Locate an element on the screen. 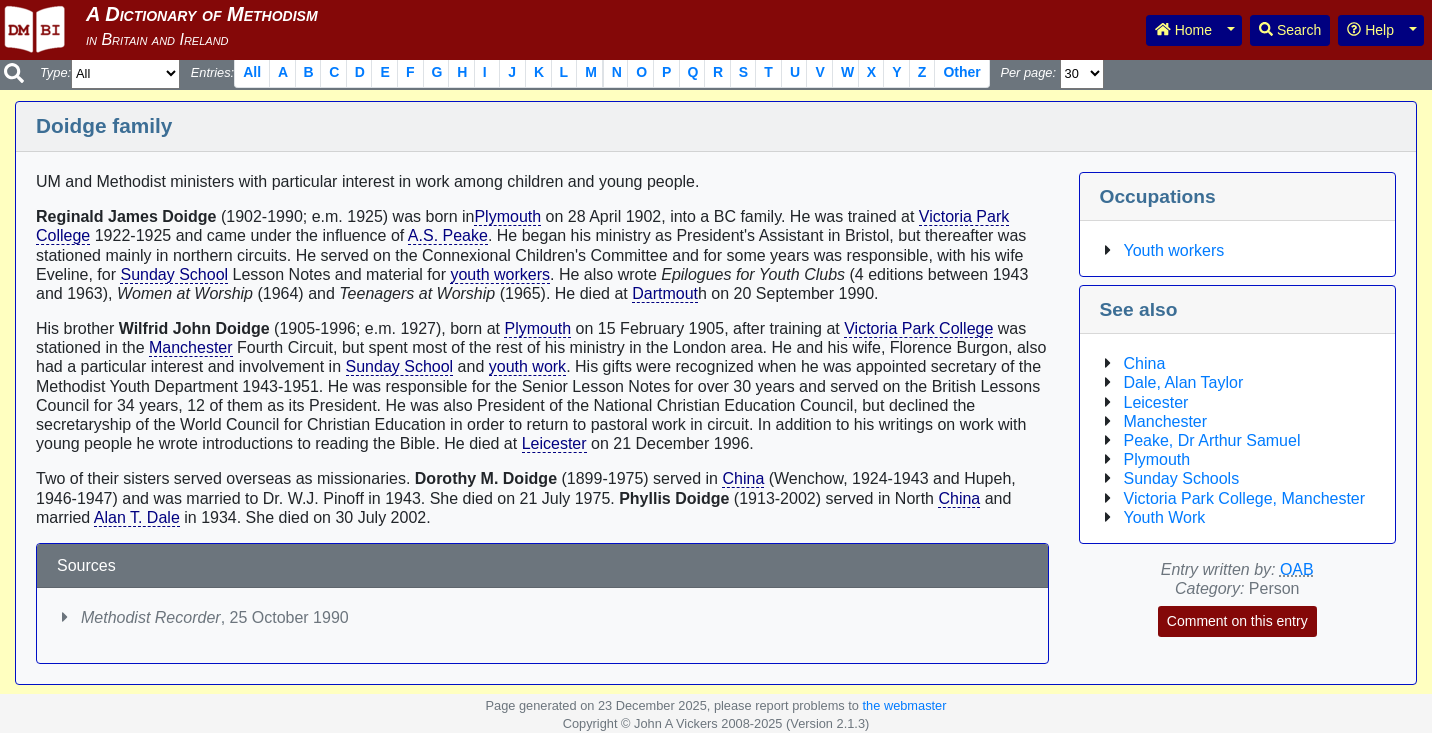 This screenshot has width=1432, height=733. Home is located at coordinates (1183, 30).